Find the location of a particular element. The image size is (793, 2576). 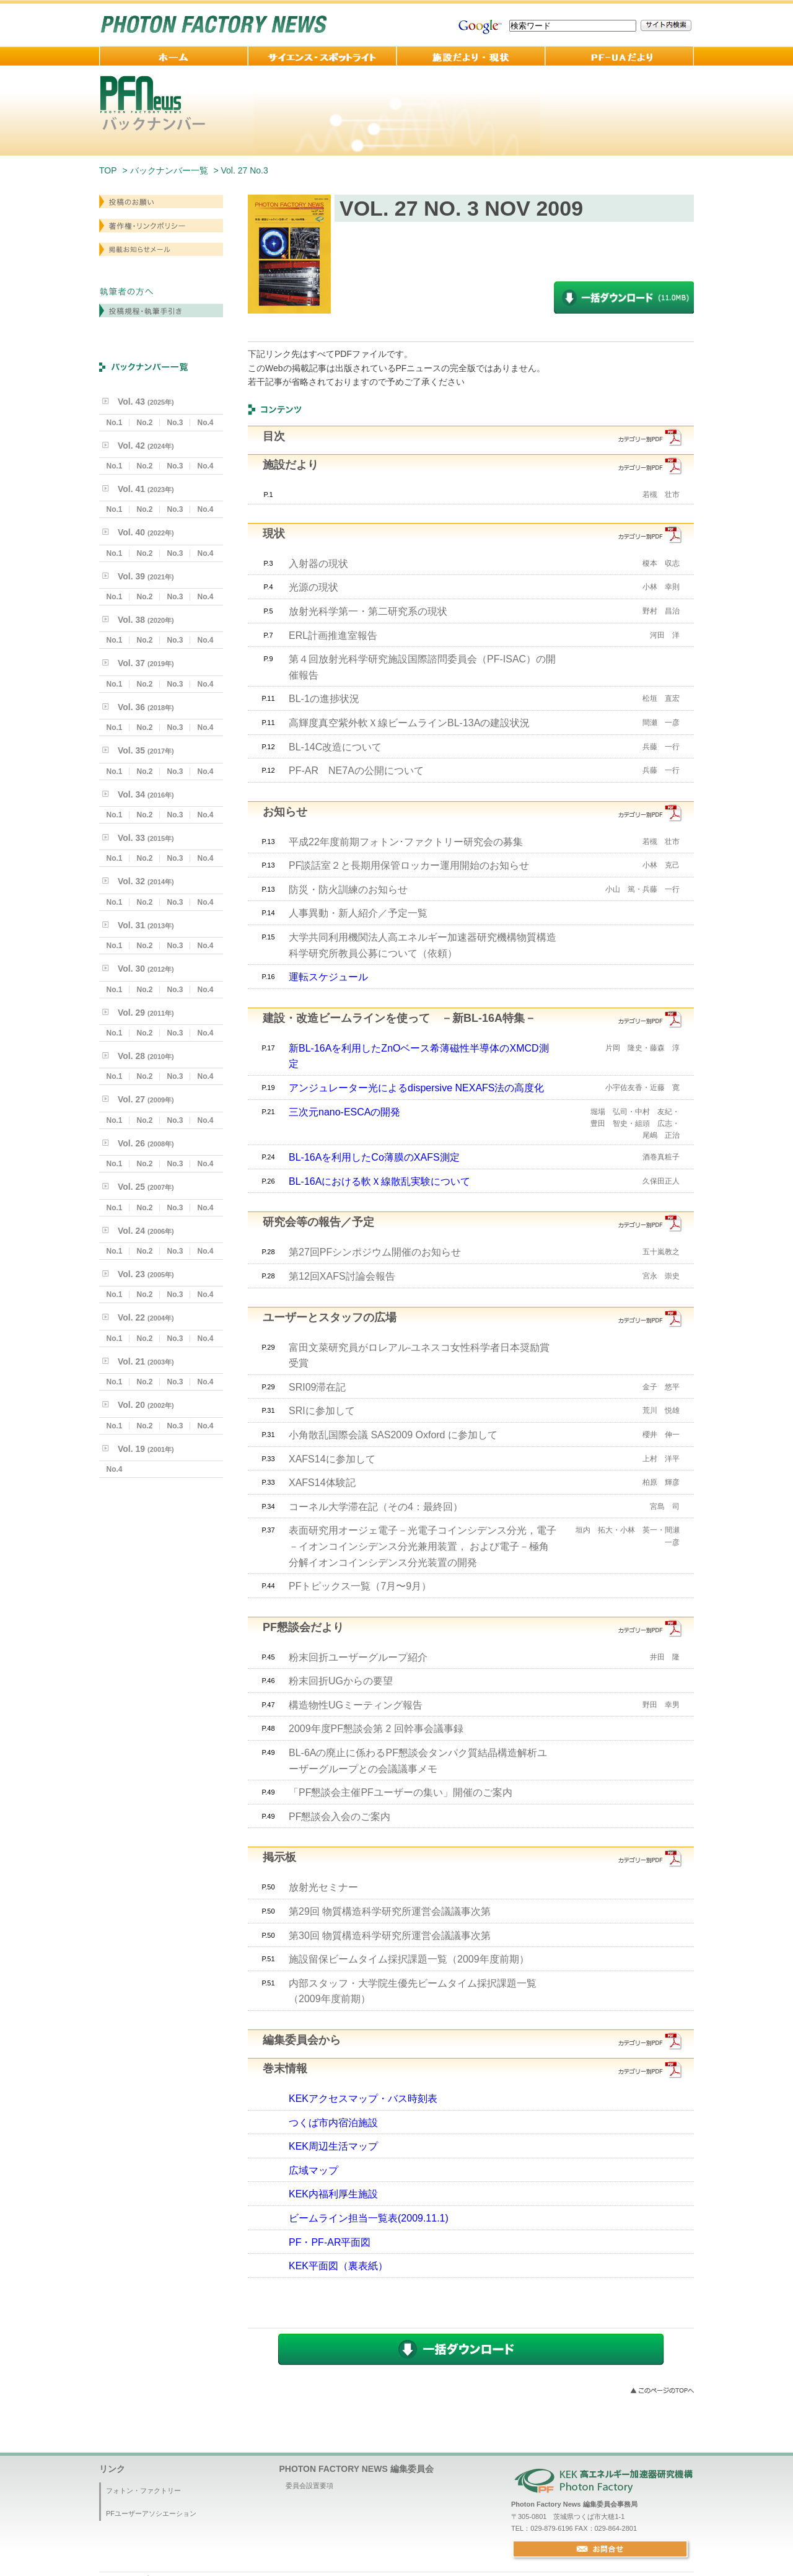

TOP is located at coordinates (108, 170).